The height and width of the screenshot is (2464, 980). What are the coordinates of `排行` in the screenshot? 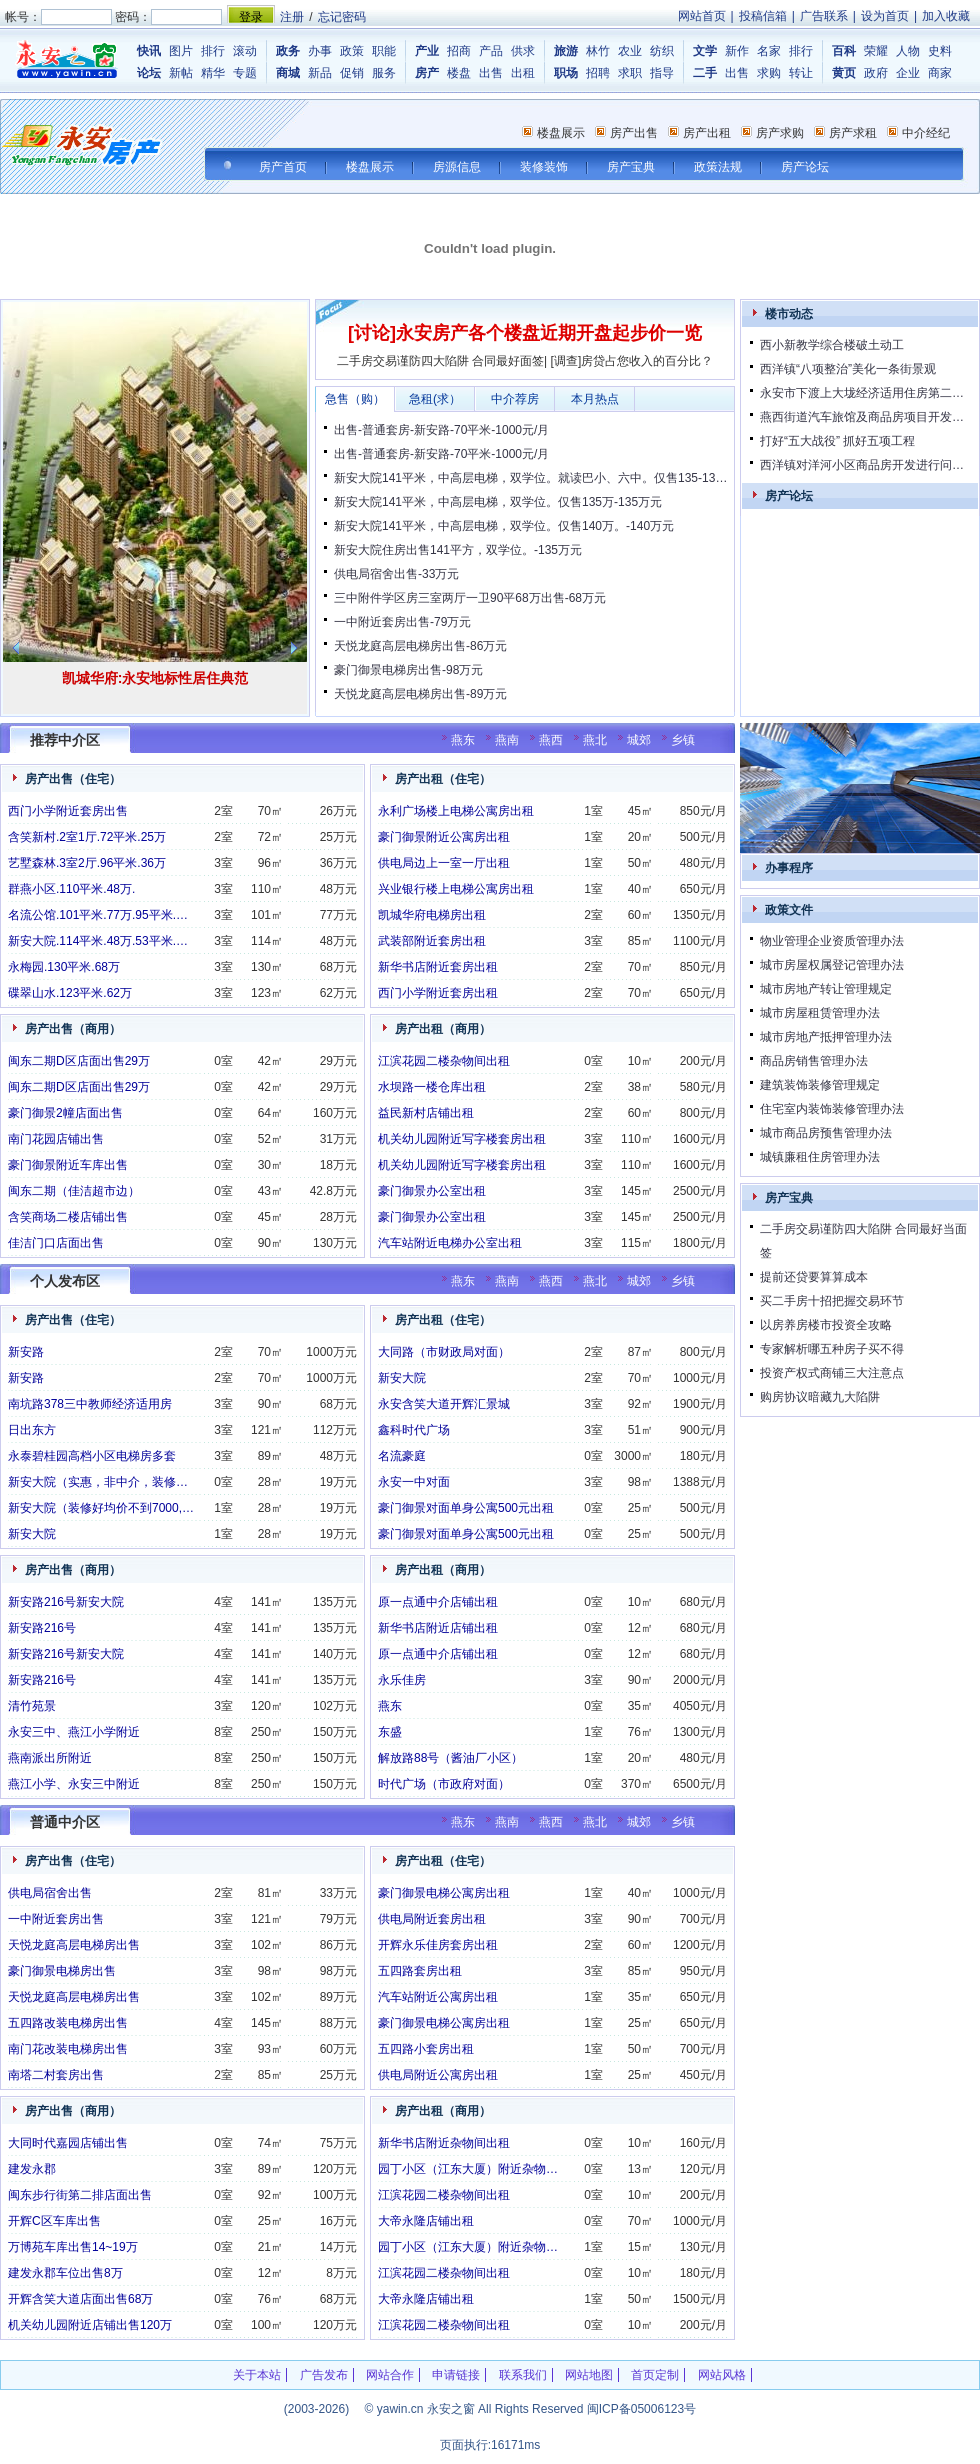 It's located at (213, 51).